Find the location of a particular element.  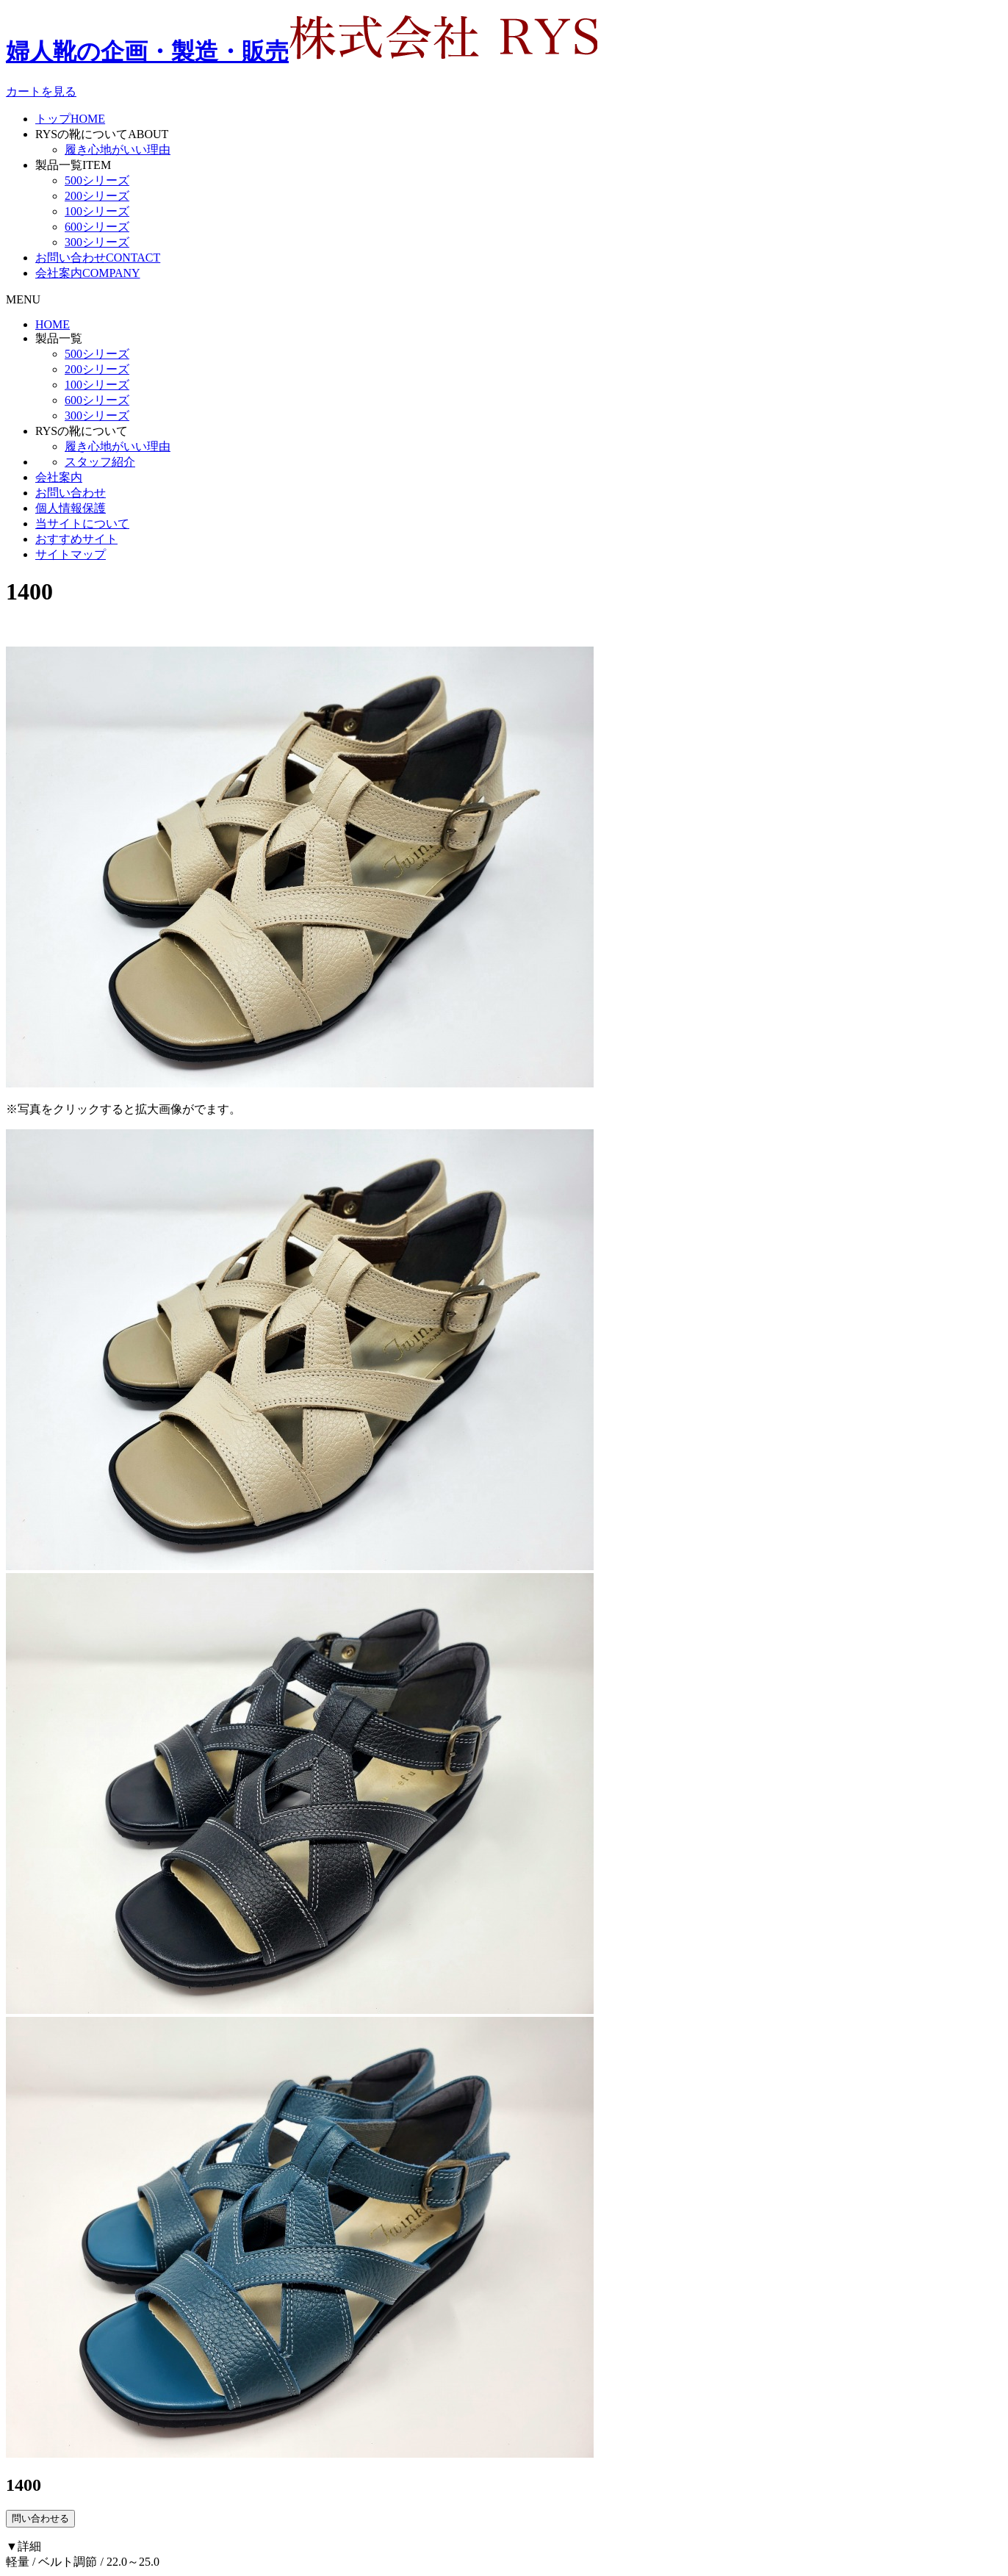

履き心地がいい理由 is located at coordinates (117, 149).